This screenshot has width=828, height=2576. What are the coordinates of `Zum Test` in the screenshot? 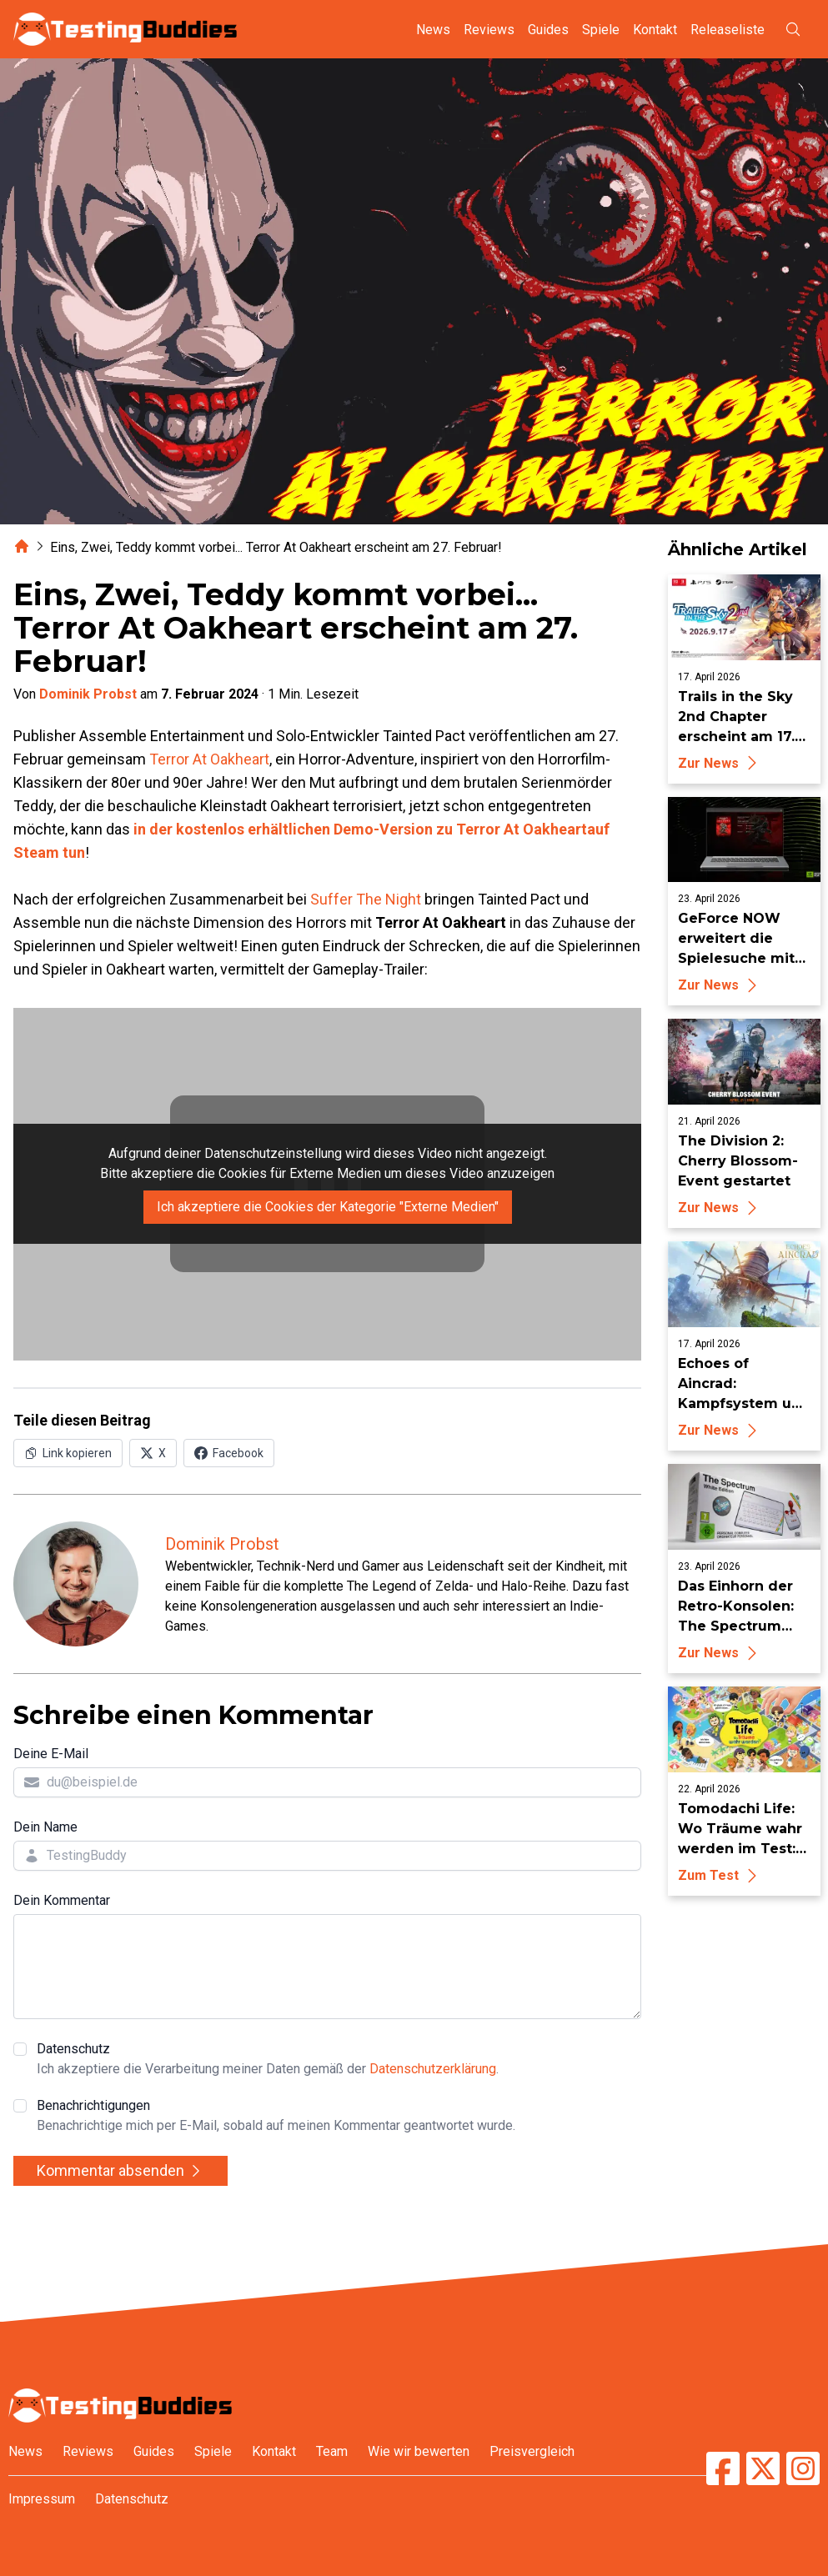 It's located at (720, 1875).